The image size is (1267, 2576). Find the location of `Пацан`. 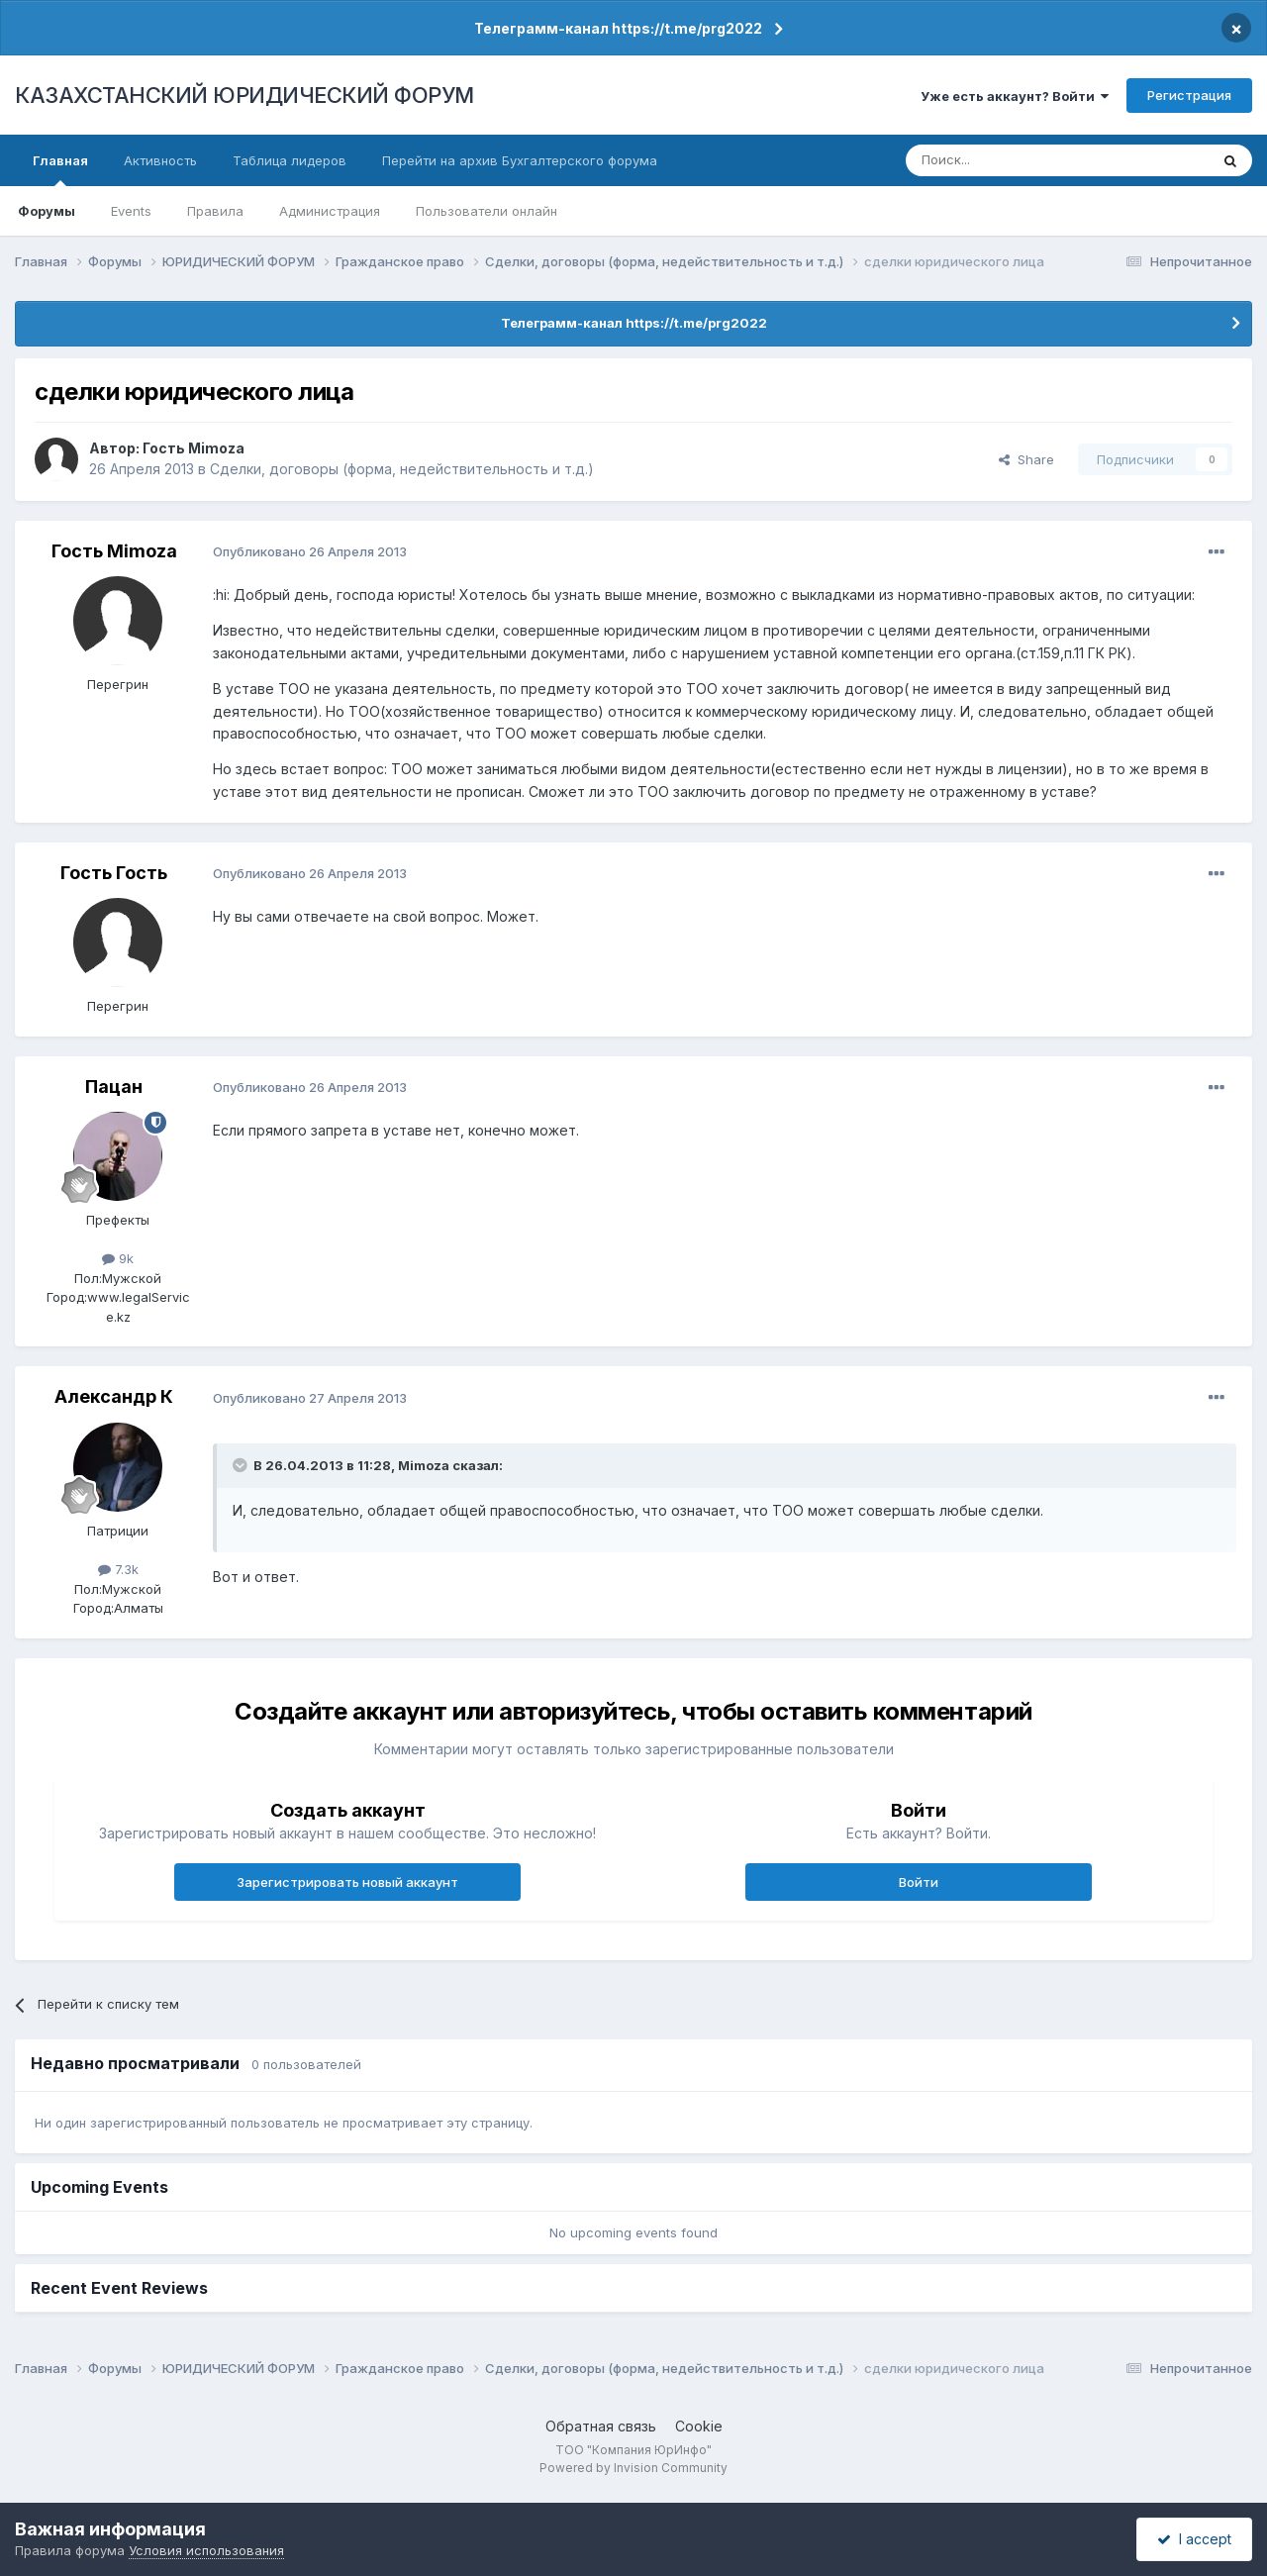

Пацан is located at coordinates (114, 1086).